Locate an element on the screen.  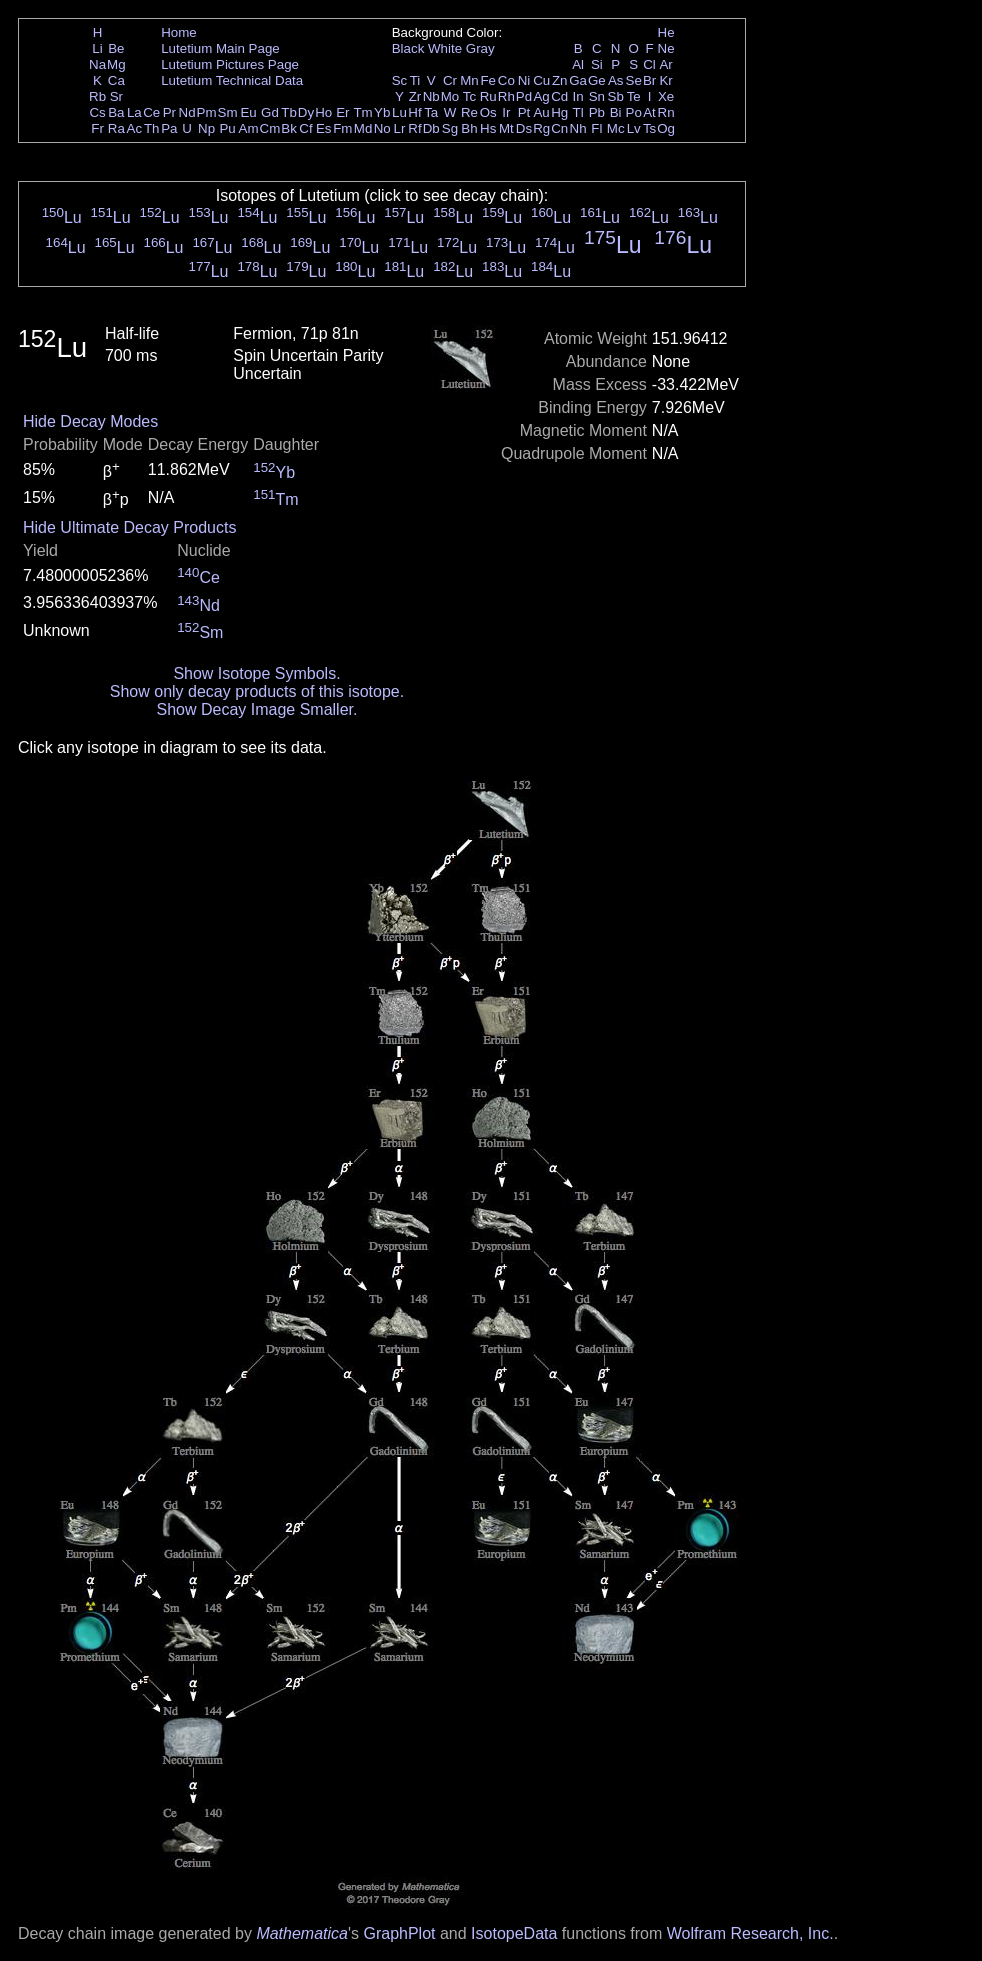
Eu is located at coordinates (248, 112).